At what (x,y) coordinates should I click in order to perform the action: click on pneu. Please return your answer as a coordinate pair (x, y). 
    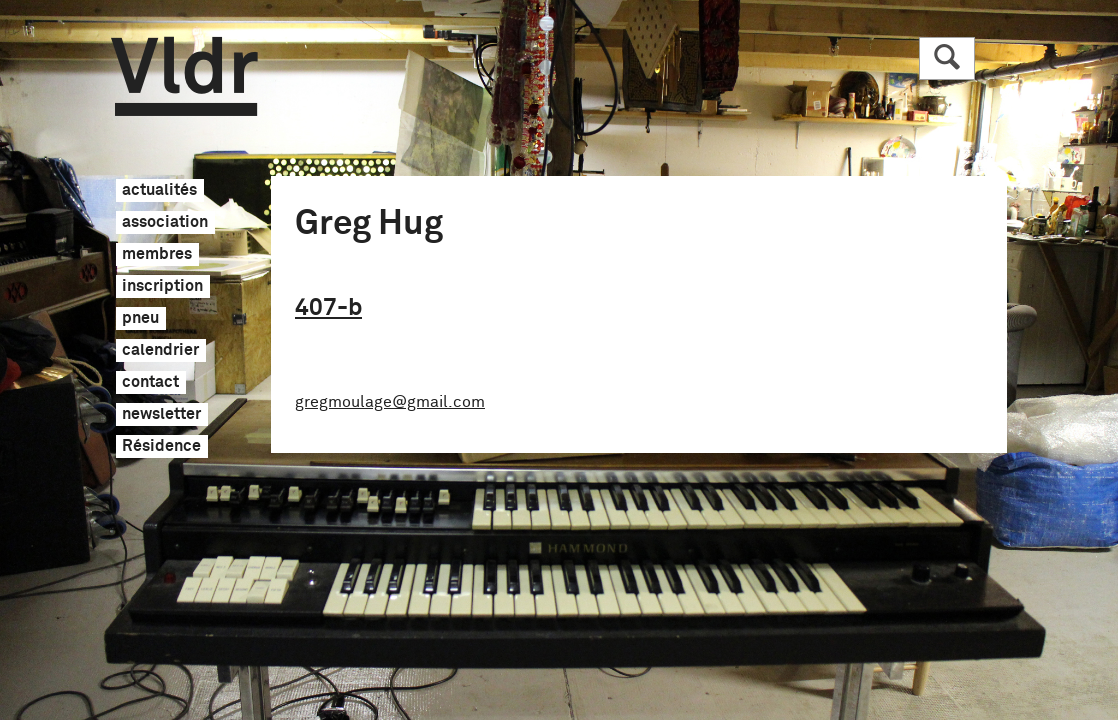
    Looking at the image, I should click on (140, 319).